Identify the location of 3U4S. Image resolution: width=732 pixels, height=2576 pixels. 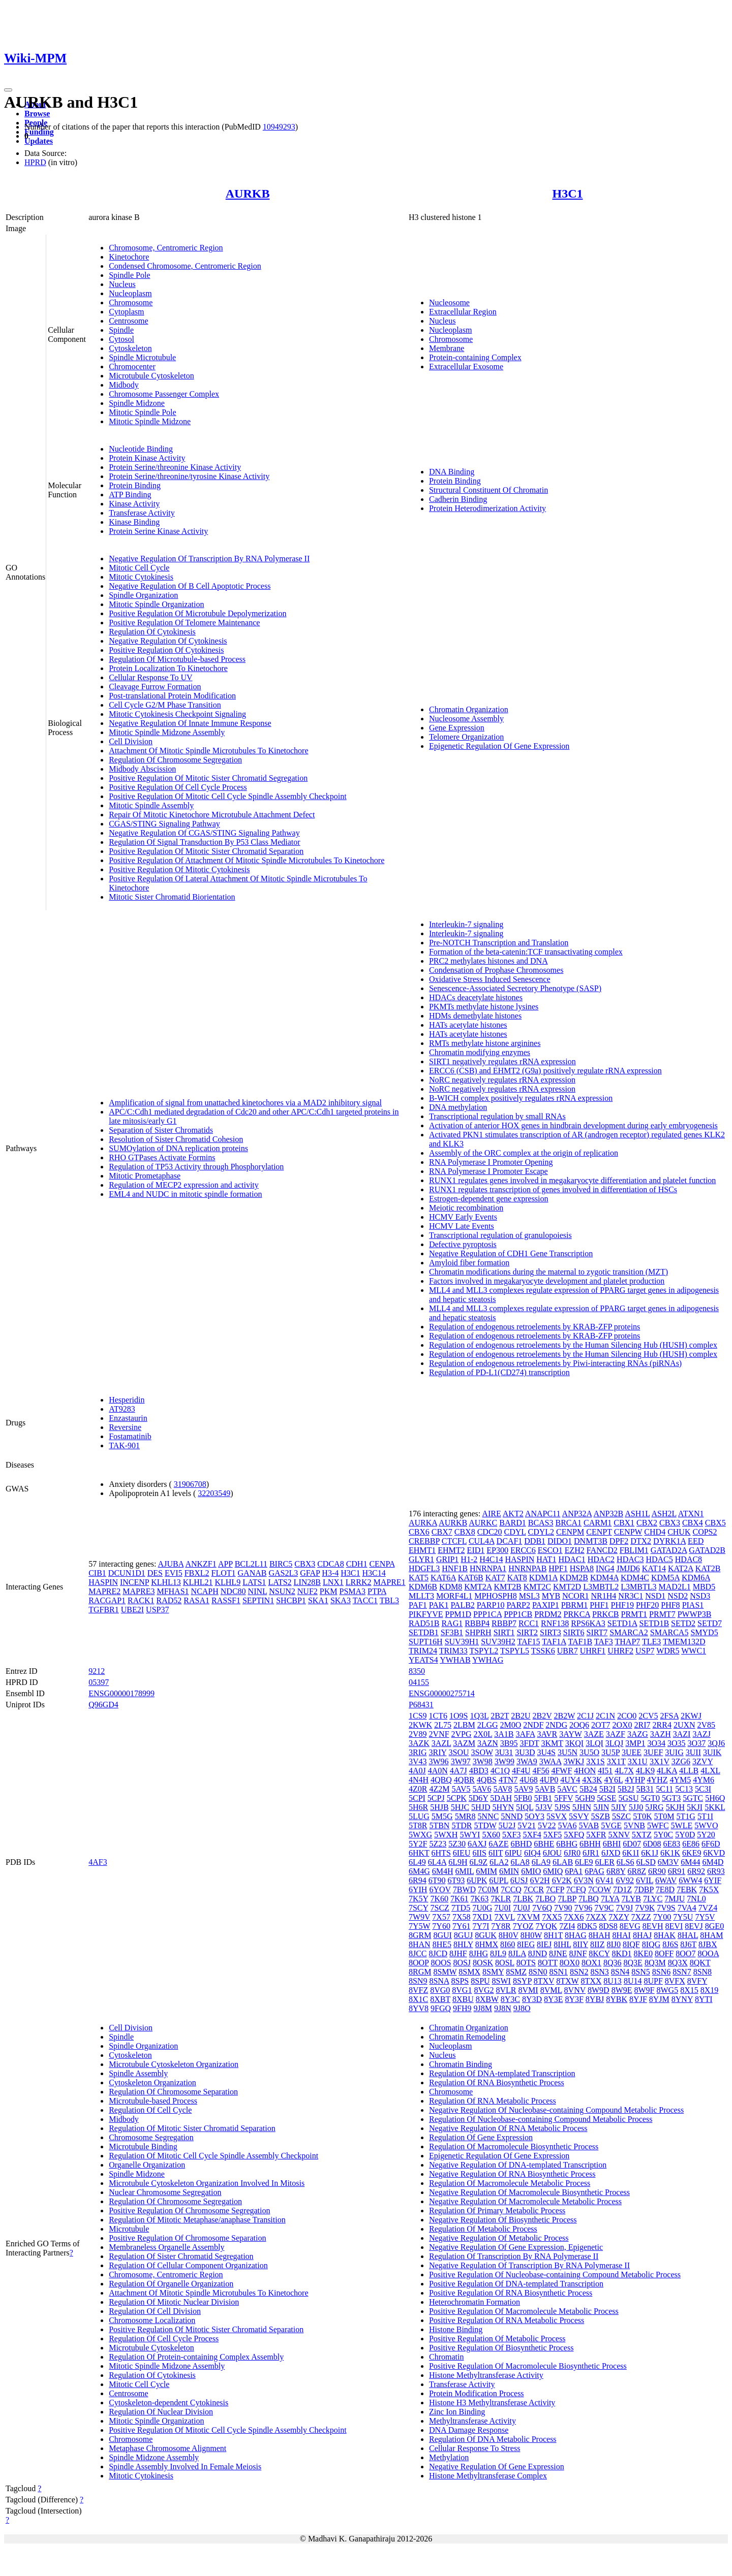
(546, 1752).